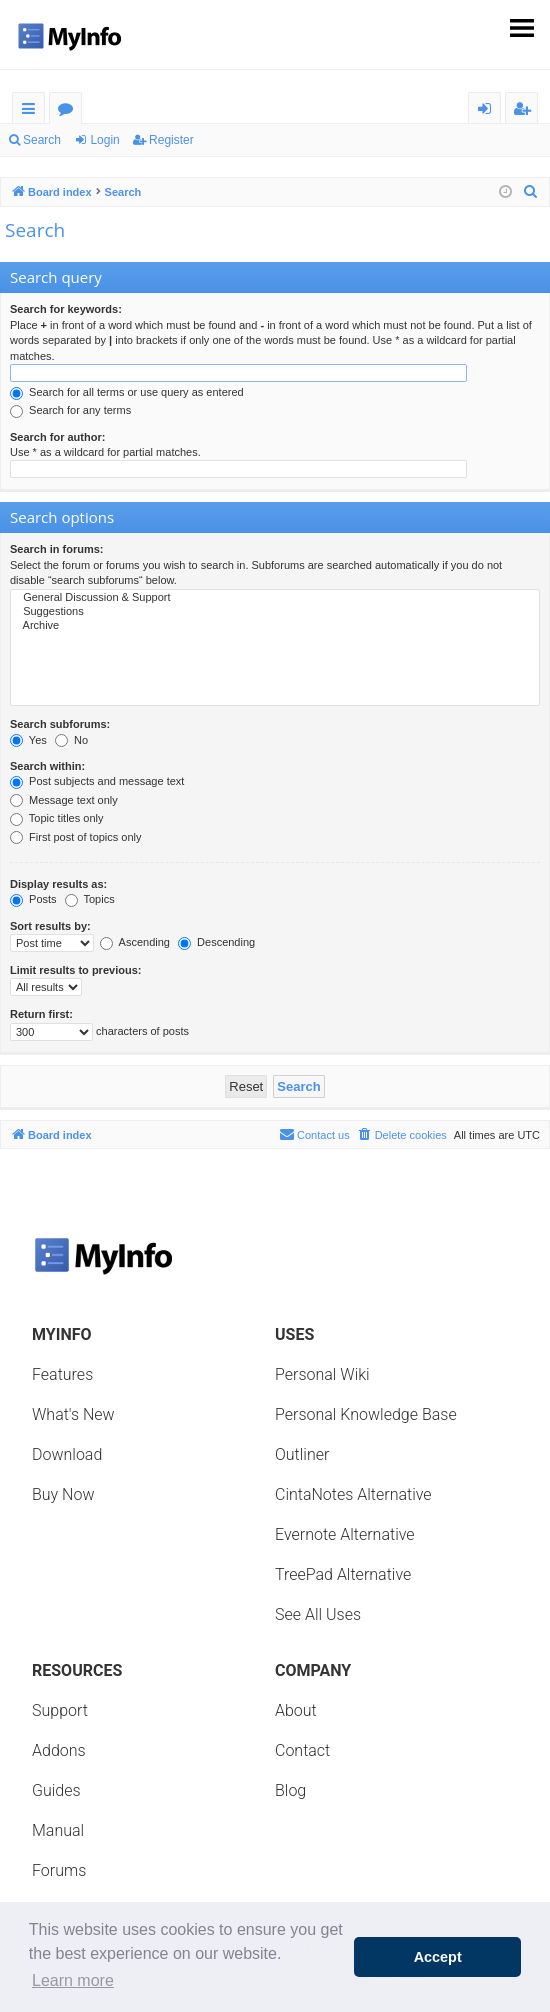 The width and height of the screenshot is (550, 2012). What do you see at coordinates (127, 392) in the screenshot?
I see `Search for all terms or use query as entered` at bounding box center [127, 392].